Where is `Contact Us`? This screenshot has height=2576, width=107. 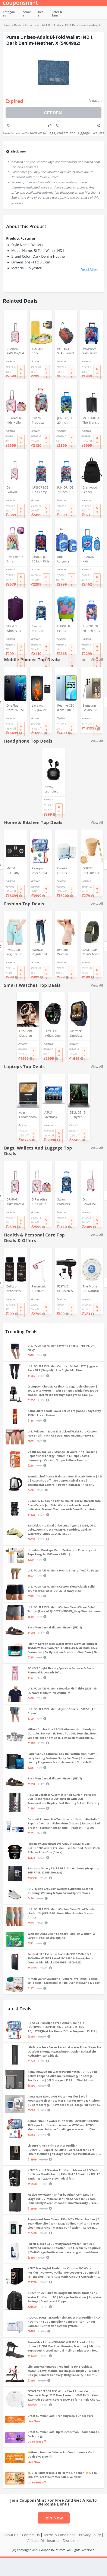 Contact Us is located at coordinates (31, 2535).